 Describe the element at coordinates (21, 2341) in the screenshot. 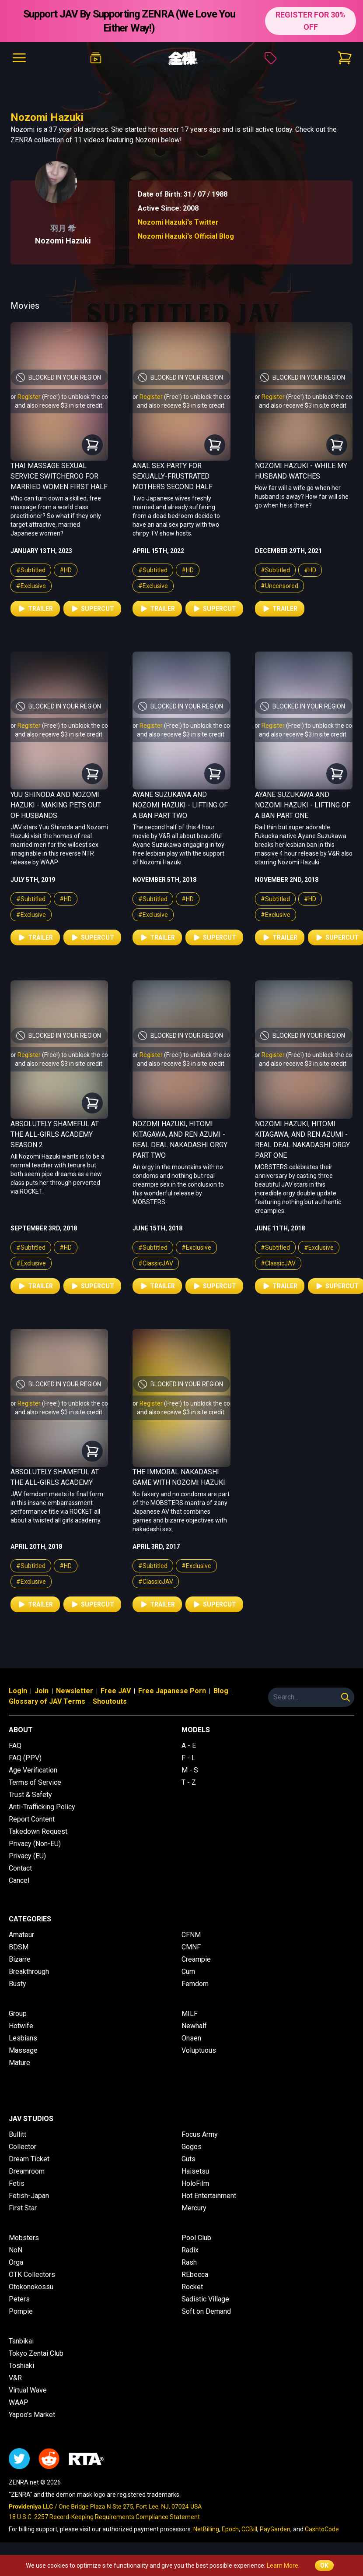

I see `Tanbikai` at that location.